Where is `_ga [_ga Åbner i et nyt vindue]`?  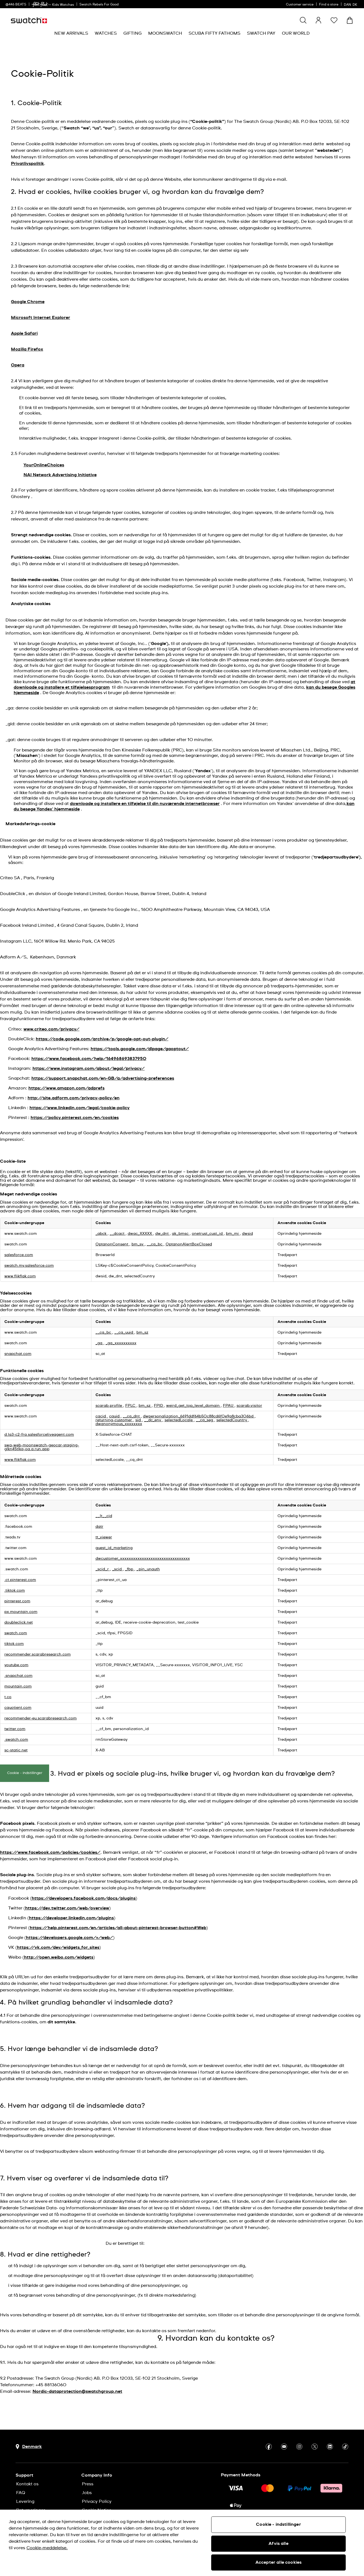
_ga [_ga Åbner i et nyt vindue] is located at coordinates (99, 1343).